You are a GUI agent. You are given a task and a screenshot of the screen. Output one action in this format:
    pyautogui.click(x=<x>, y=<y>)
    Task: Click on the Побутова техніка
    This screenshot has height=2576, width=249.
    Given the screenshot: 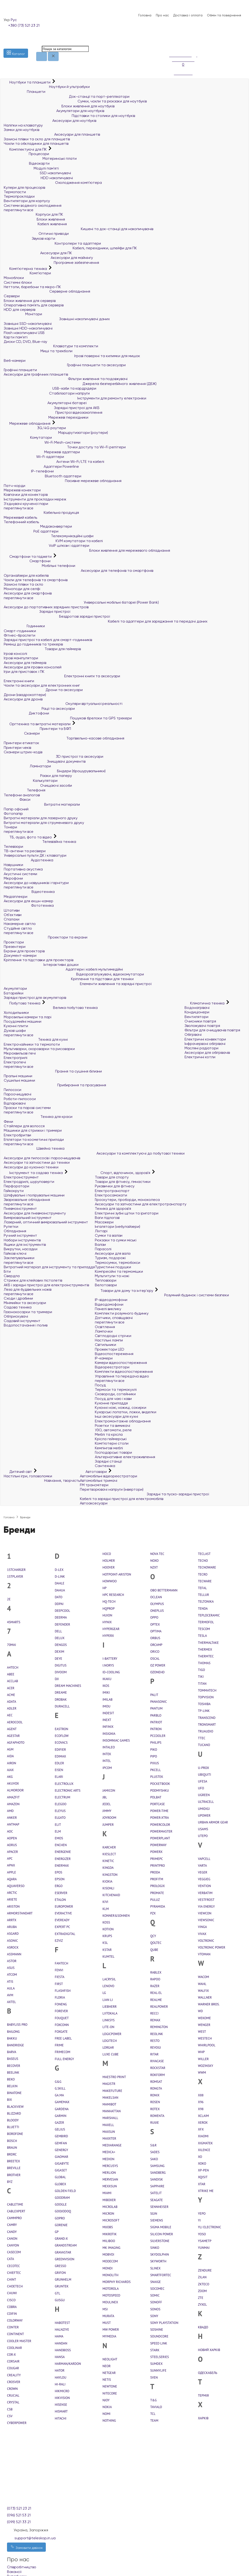 What is the action you would take?
    pyautogui.click(x=22, y=1003)
    